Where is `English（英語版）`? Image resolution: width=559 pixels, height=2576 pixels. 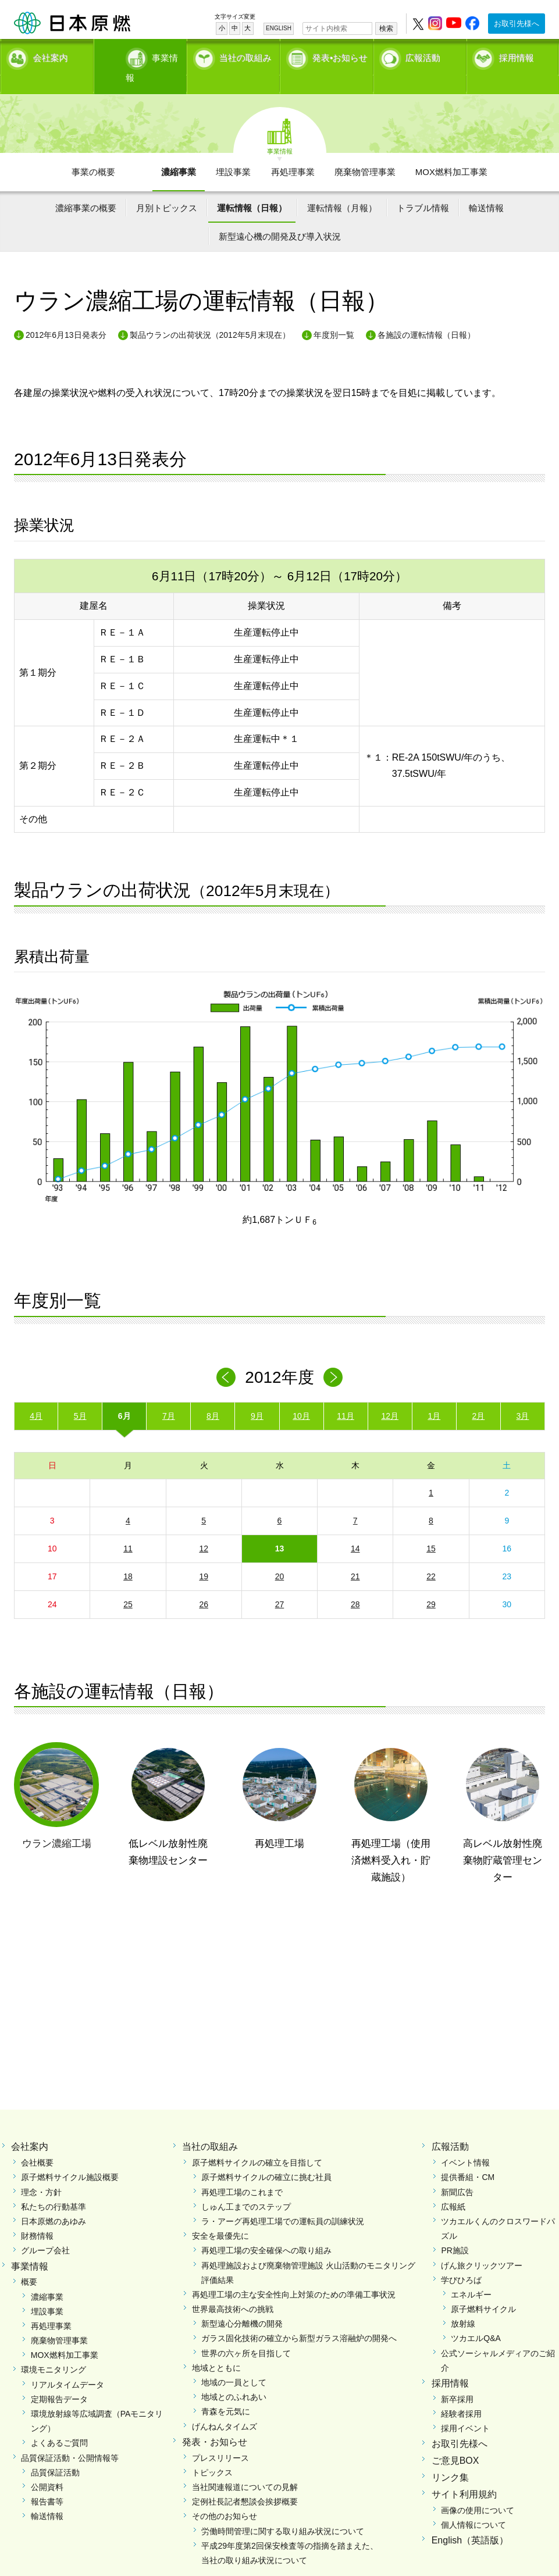
English（英語版） is located at coordinates (470, 2520).